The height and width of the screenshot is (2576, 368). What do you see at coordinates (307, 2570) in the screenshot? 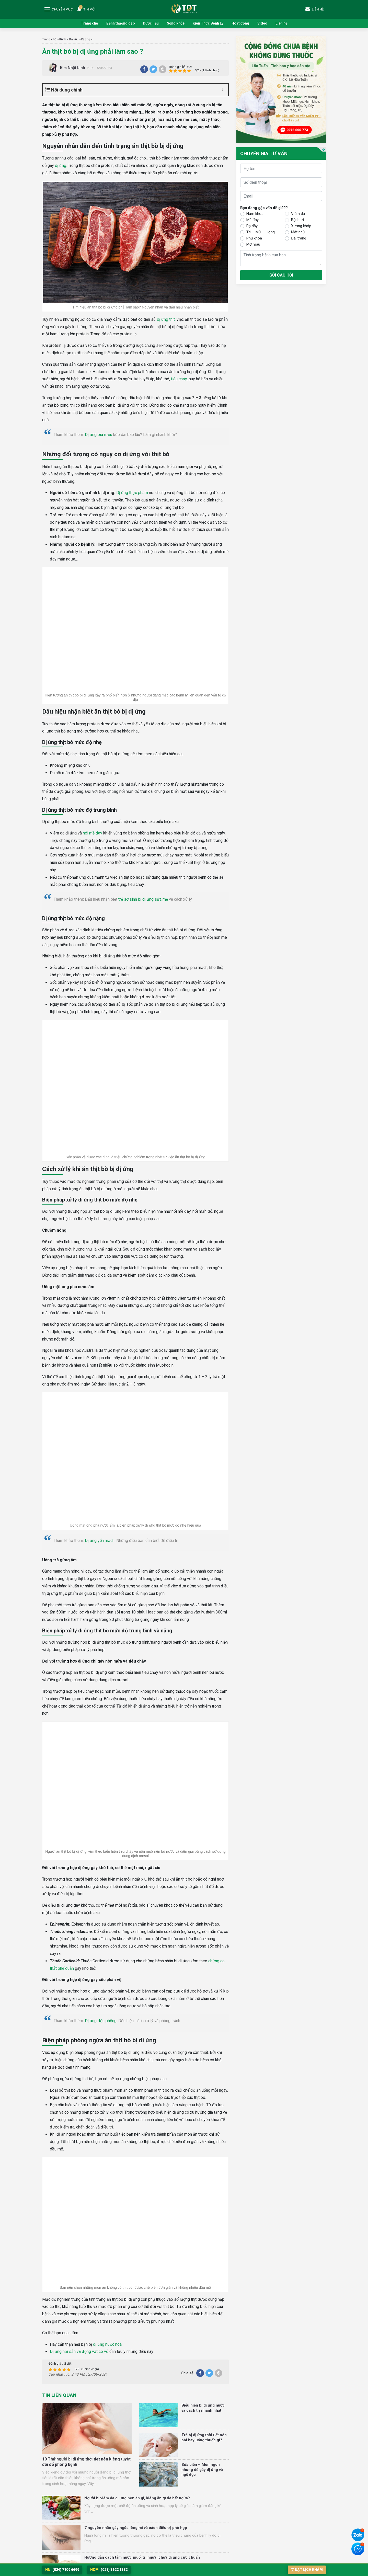
I see `Đặt lịch khám` at bounding box center [307, 2570].